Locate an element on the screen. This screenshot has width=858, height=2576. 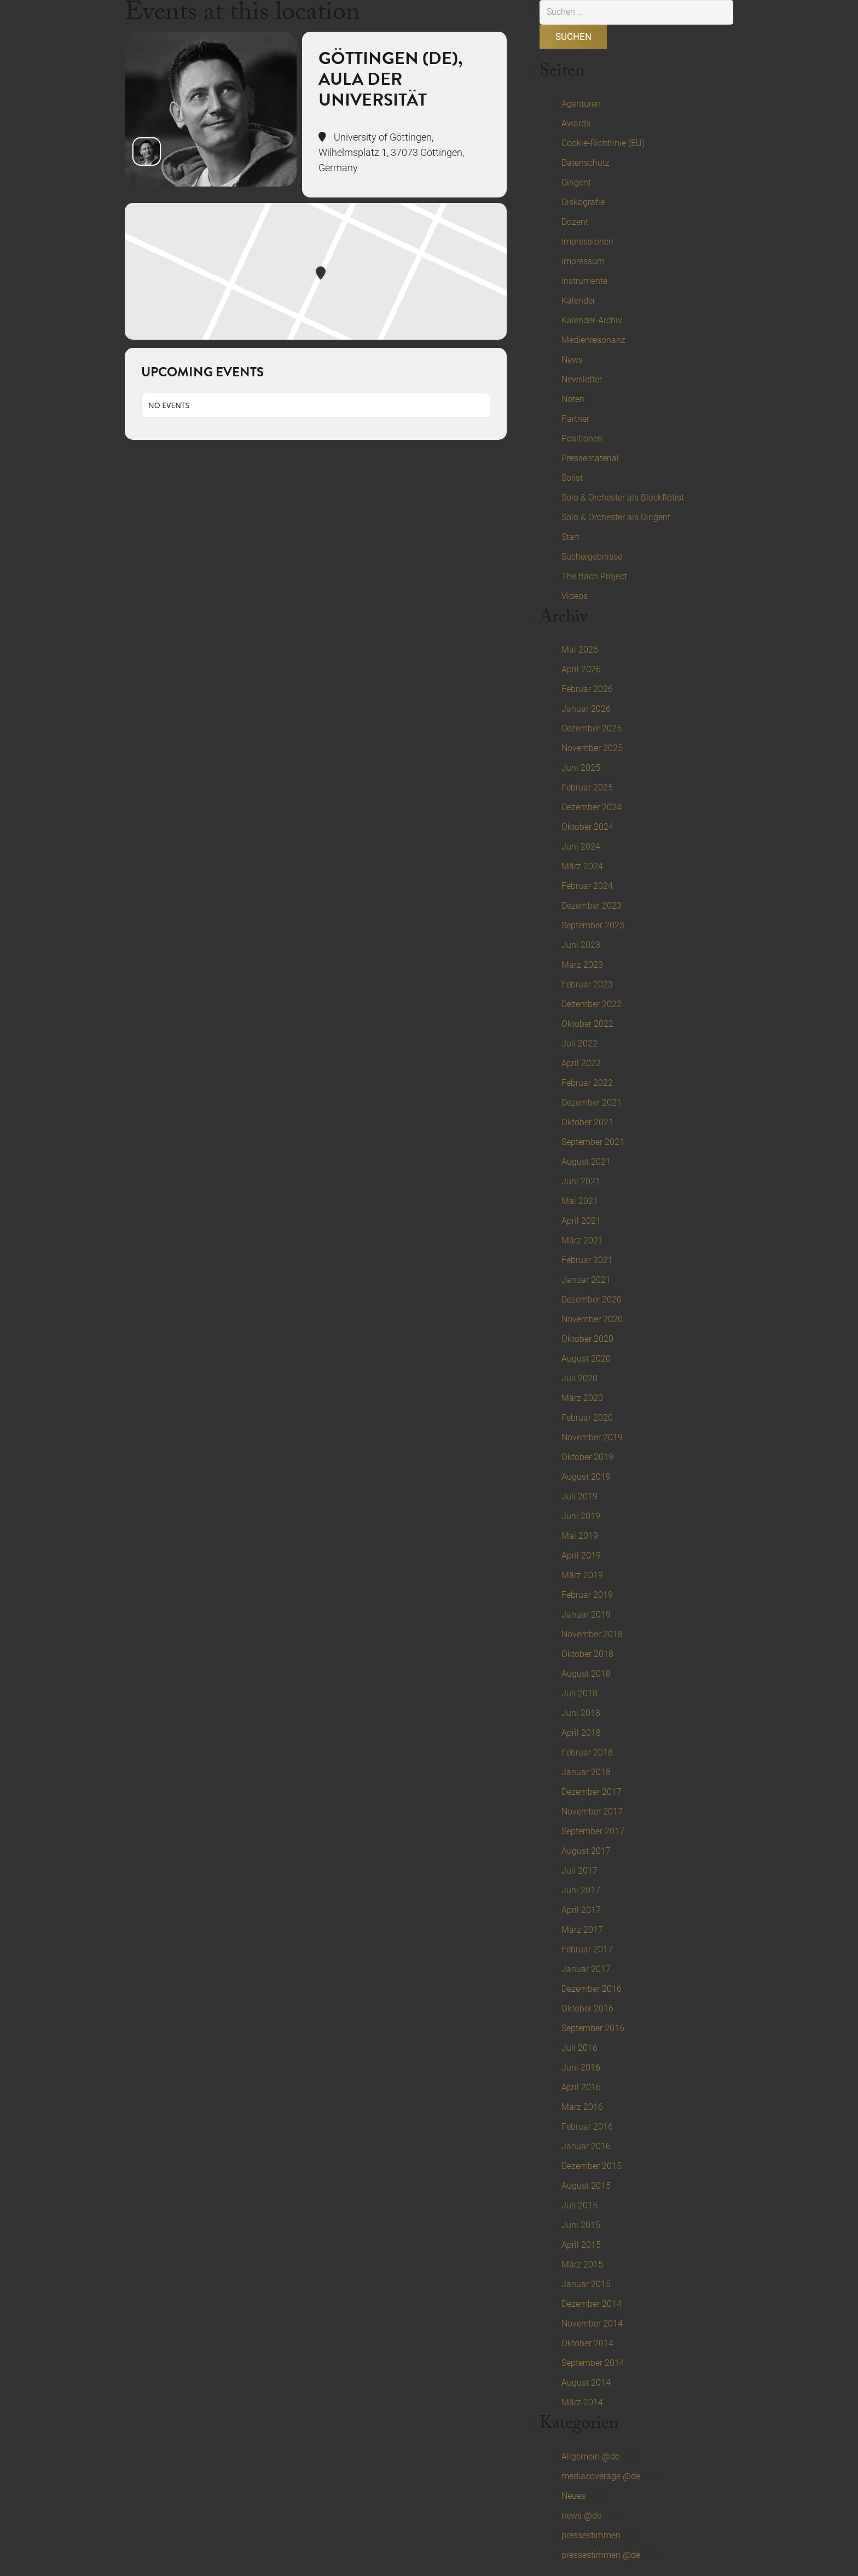
Juli 2018 is located at coordinates (579, 1693).